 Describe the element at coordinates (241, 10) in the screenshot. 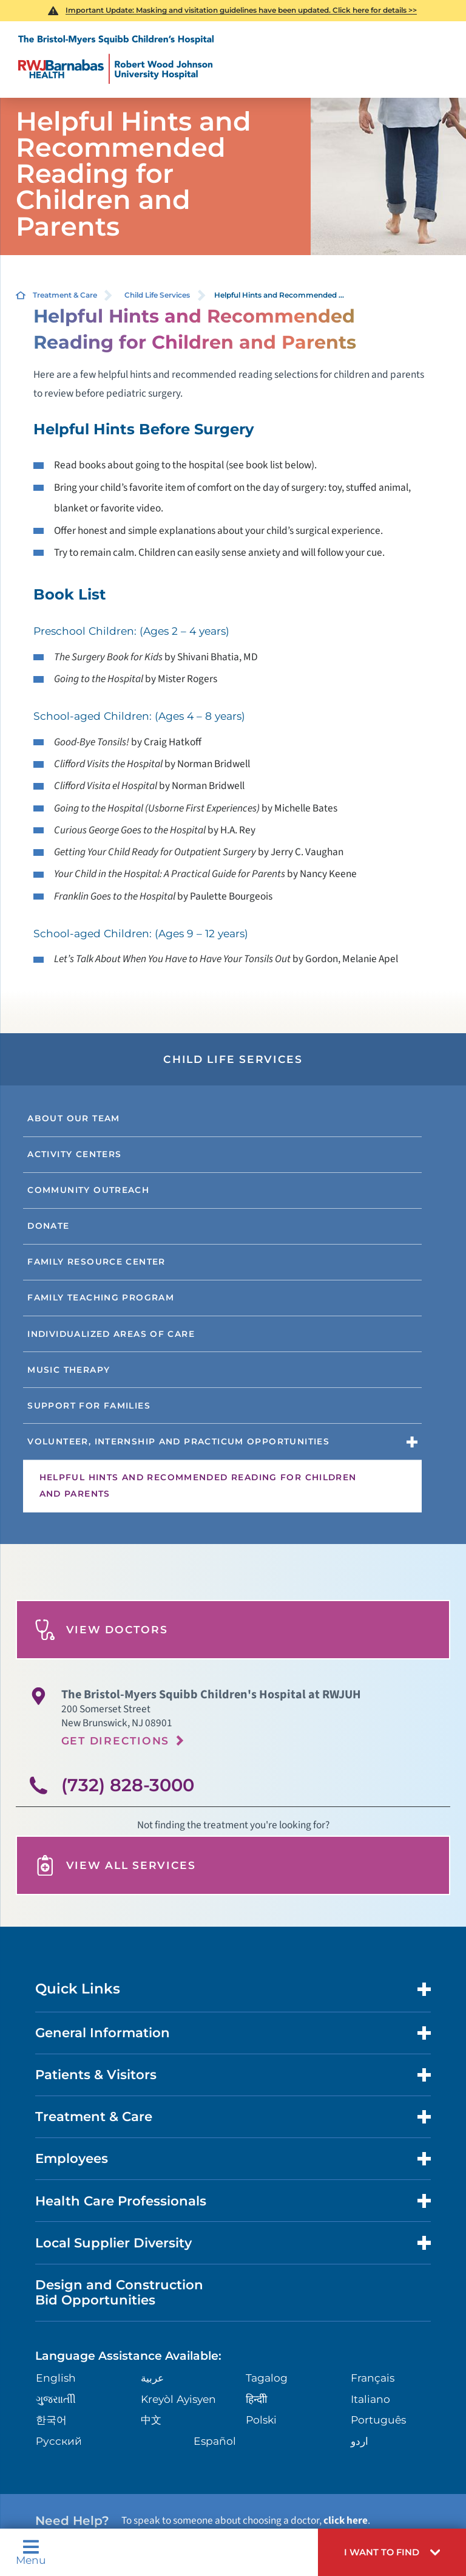

I see `Important Update: Masking and visitation guidelines have been updated. Click here for details >>` at that location.